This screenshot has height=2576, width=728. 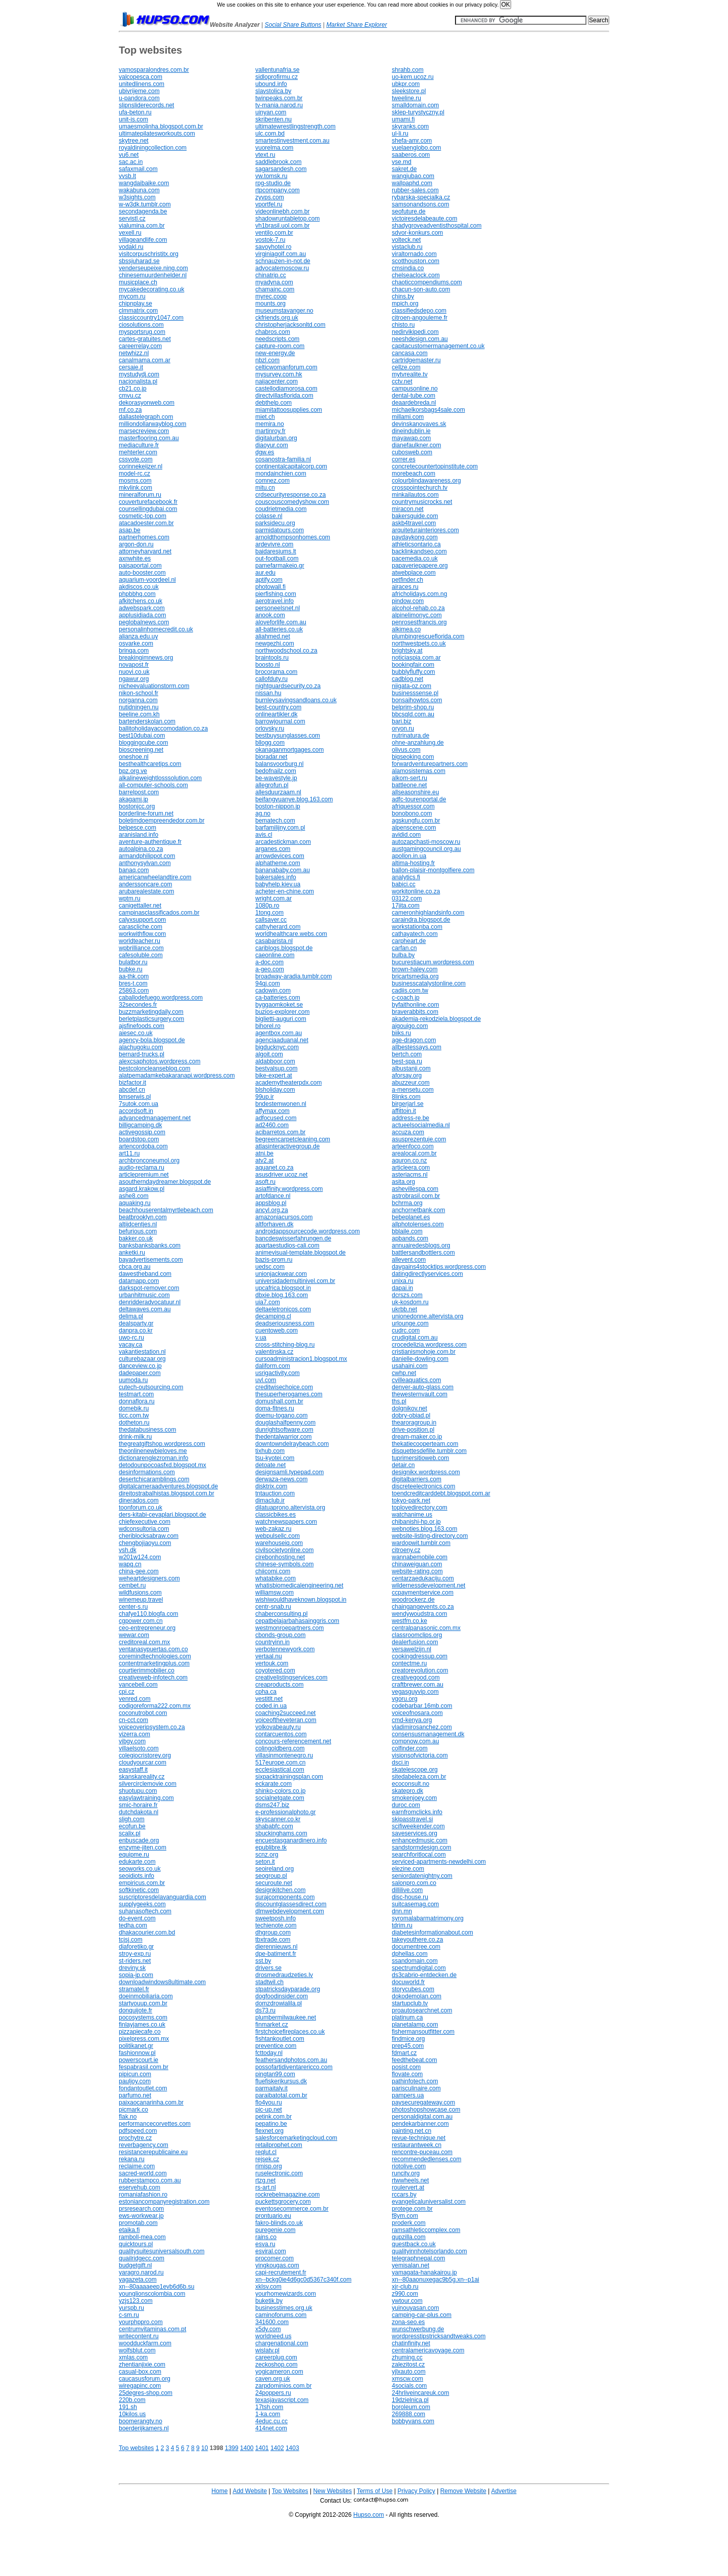 What do you see at coordinates (410, 374) in the screenshot?
I see `mytvrealite.tv` at bounding box center [410, 374].